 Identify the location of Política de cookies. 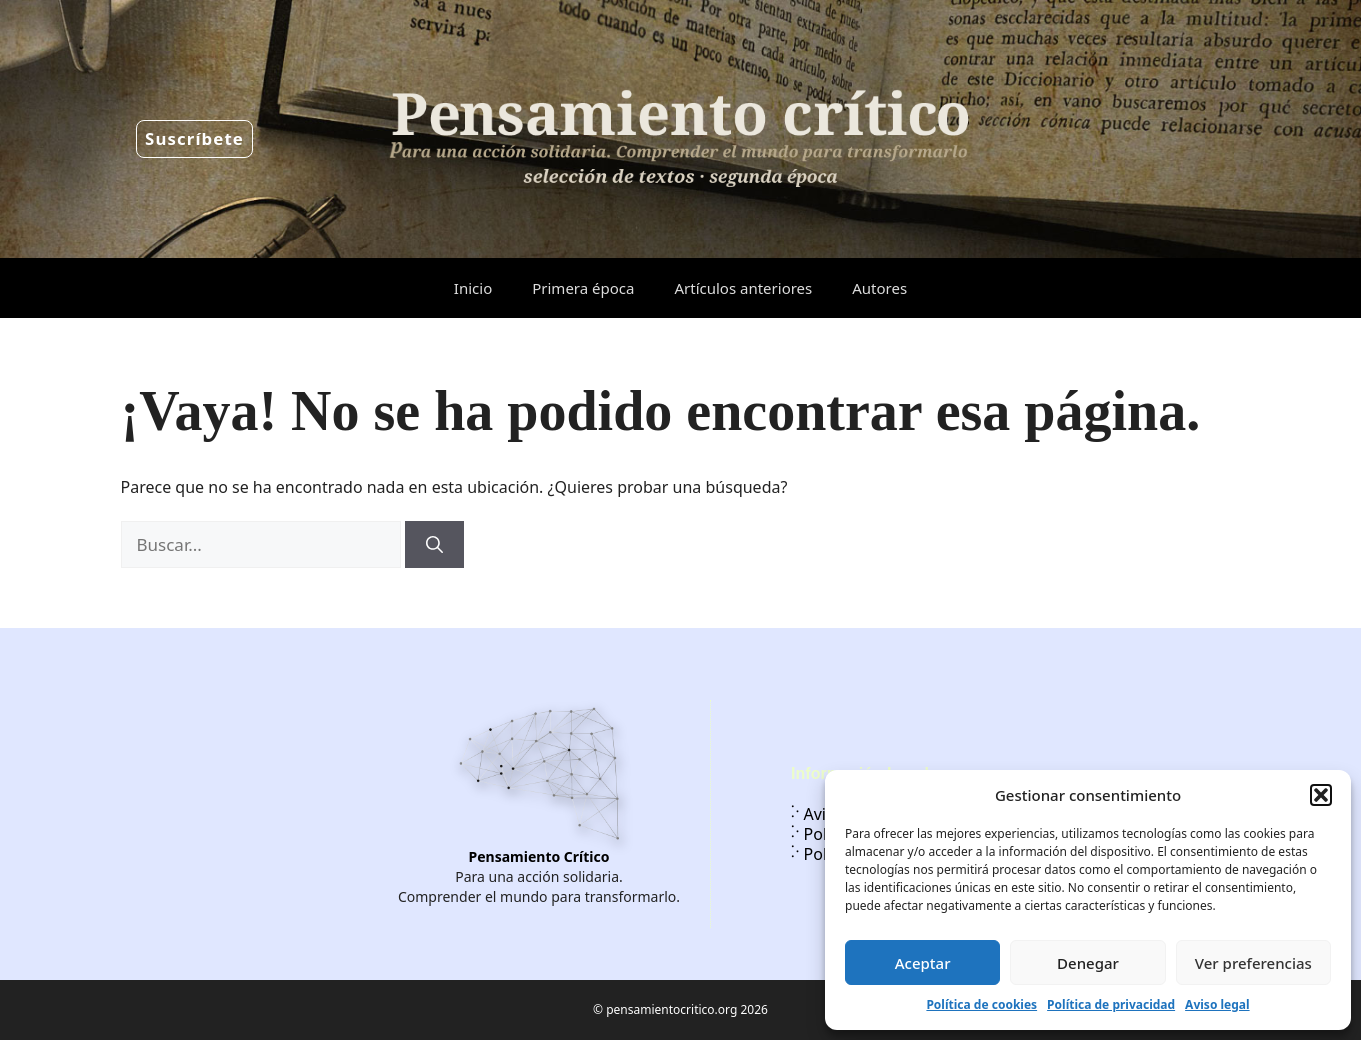
(981, 1004).